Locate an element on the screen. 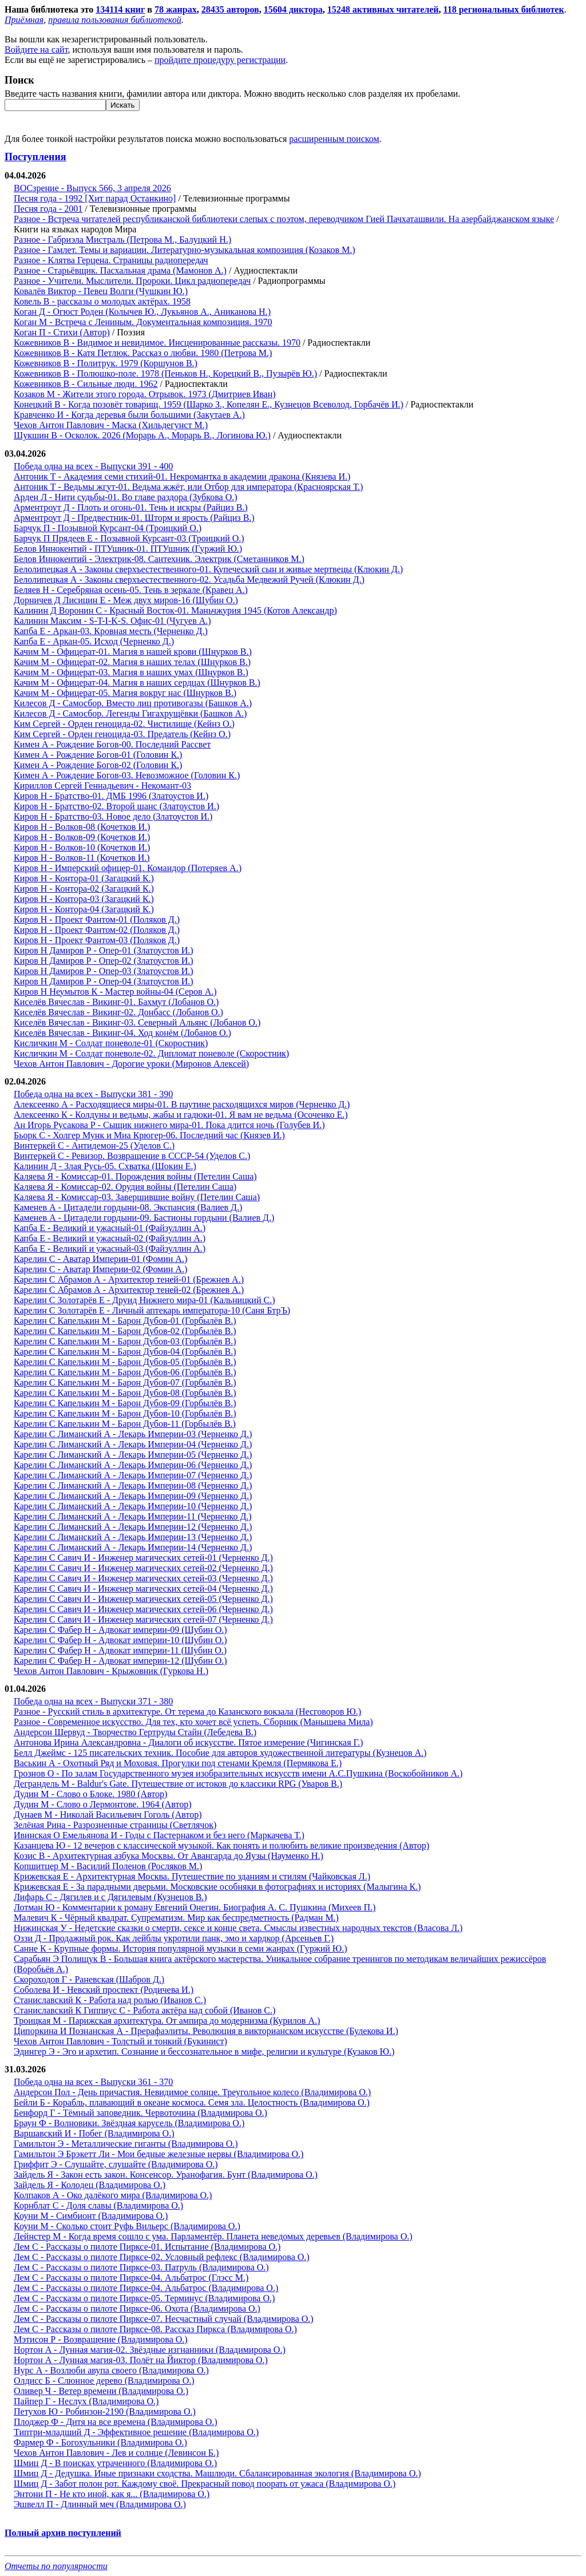 Image resolution: width=586 pixels, height=2576 pixels. Киров Н - Контора-03 (Загацкий К.) is located at coordinates (84, 899).